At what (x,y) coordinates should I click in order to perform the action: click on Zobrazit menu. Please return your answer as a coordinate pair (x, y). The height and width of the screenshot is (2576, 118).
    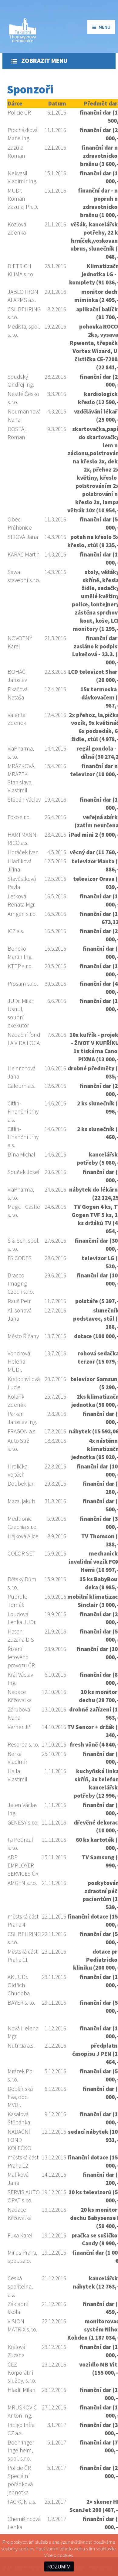
    Looking at the image, I should click on (39, 61).